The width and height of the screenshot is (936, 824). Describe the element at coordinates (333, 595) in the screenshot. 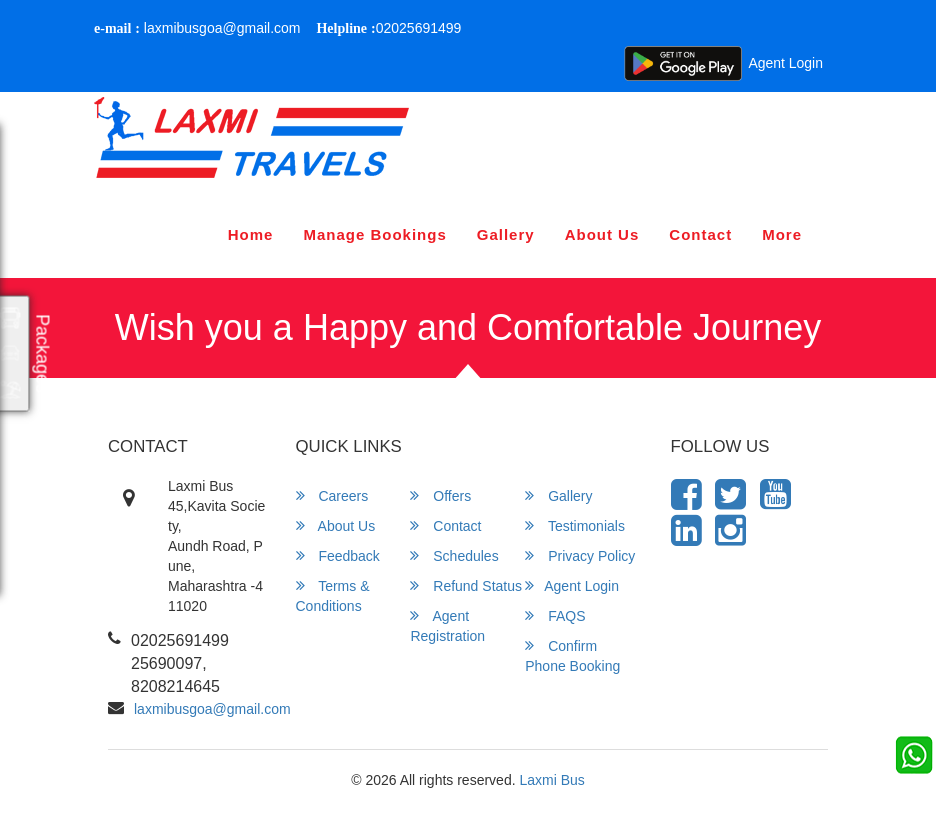

I see `Terms & Conditions` at that location.